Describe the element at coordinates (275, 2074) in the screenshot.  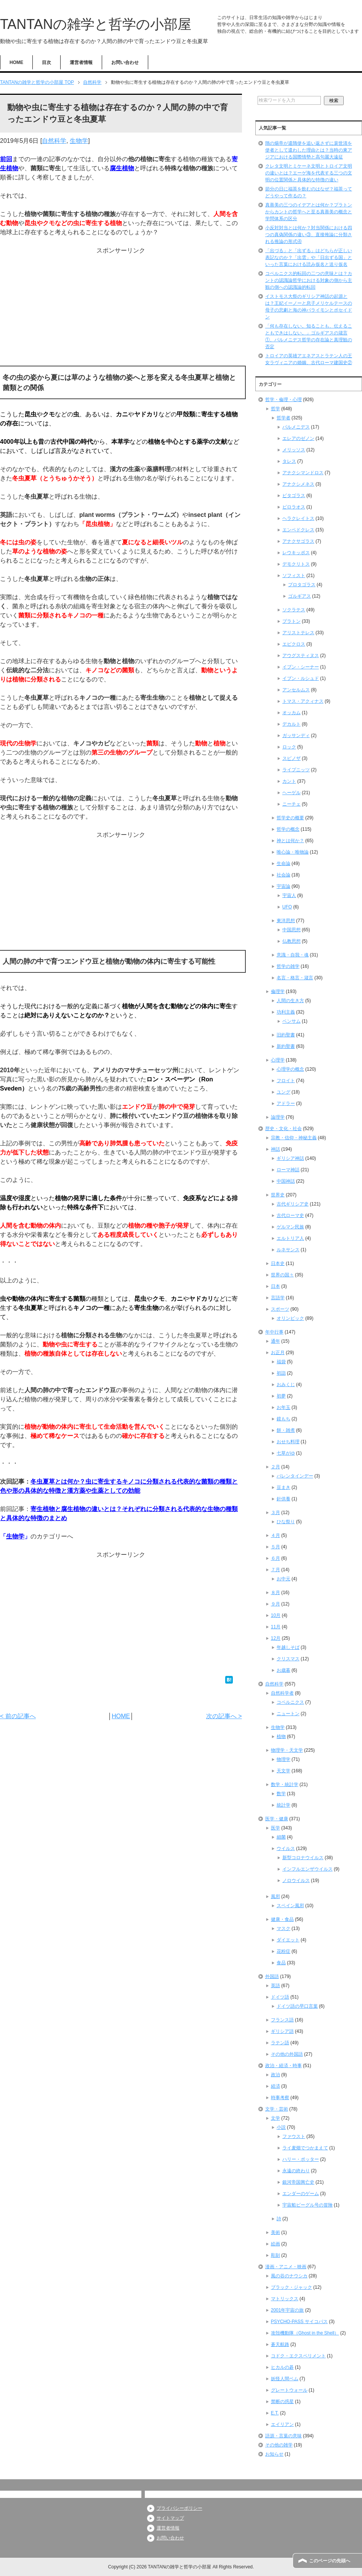
I see `政治` at that location.